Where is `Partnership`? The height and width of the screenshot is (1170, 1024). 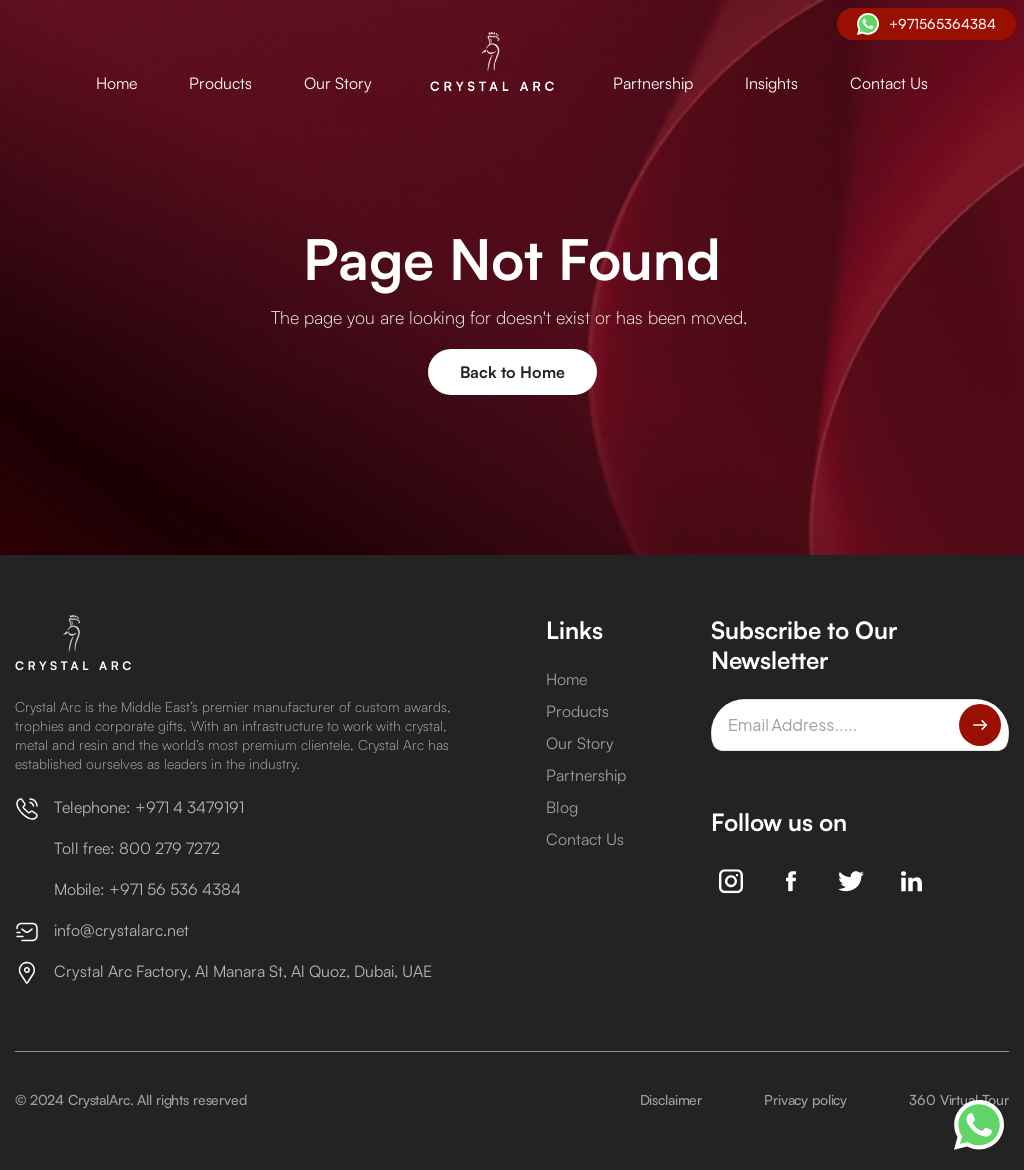
Partnership is located at coordinates (653, 83).